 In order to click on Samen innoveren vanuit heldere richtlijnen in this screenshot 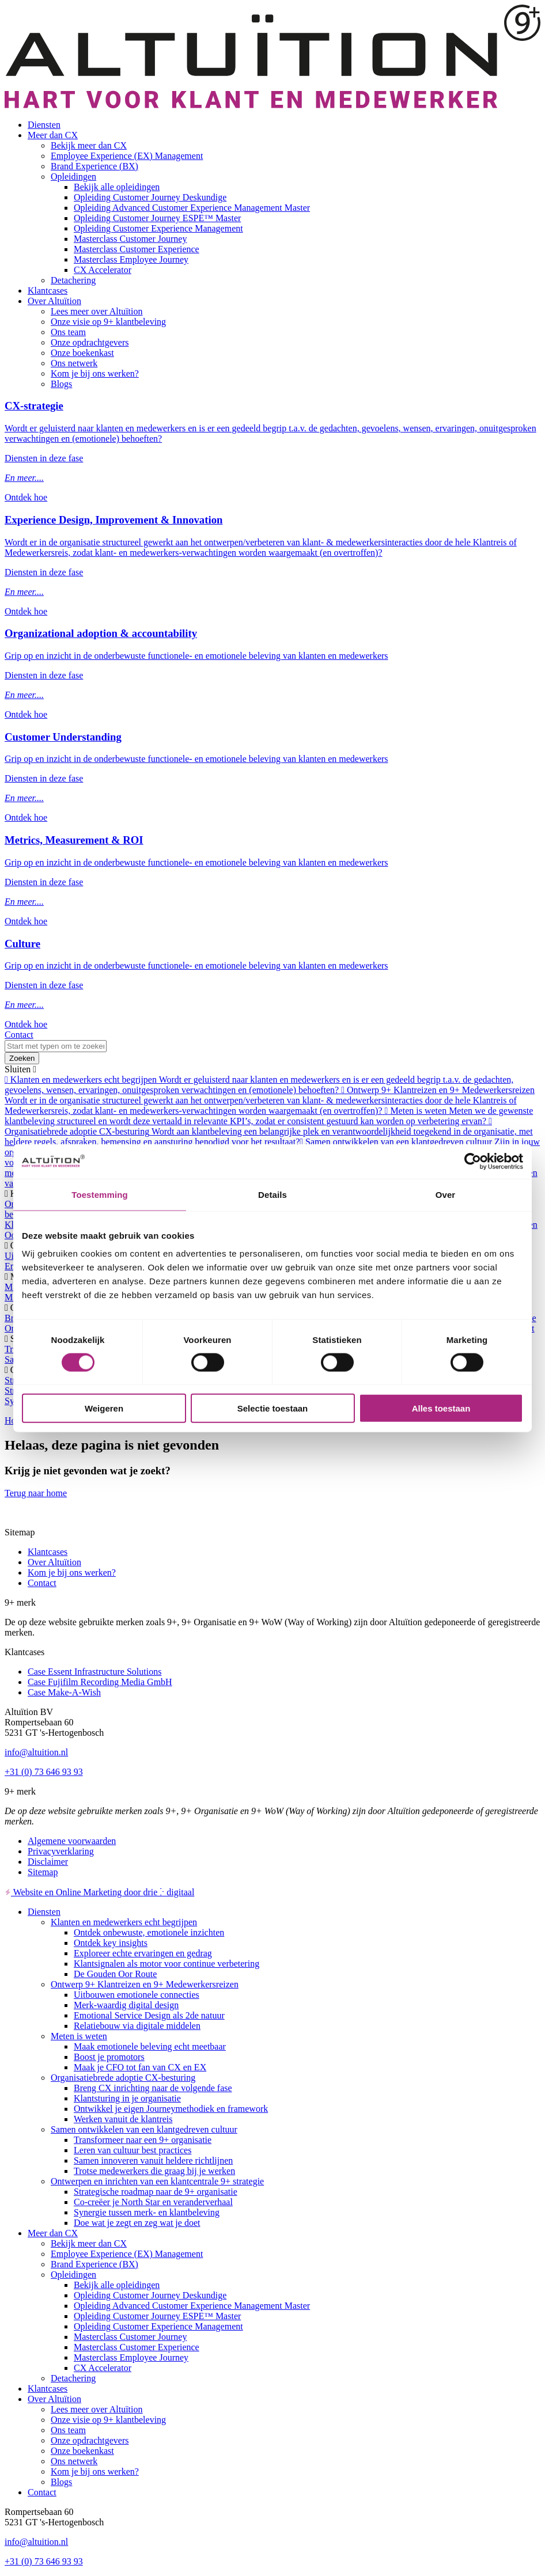, I will do `click(153, 2160)`.